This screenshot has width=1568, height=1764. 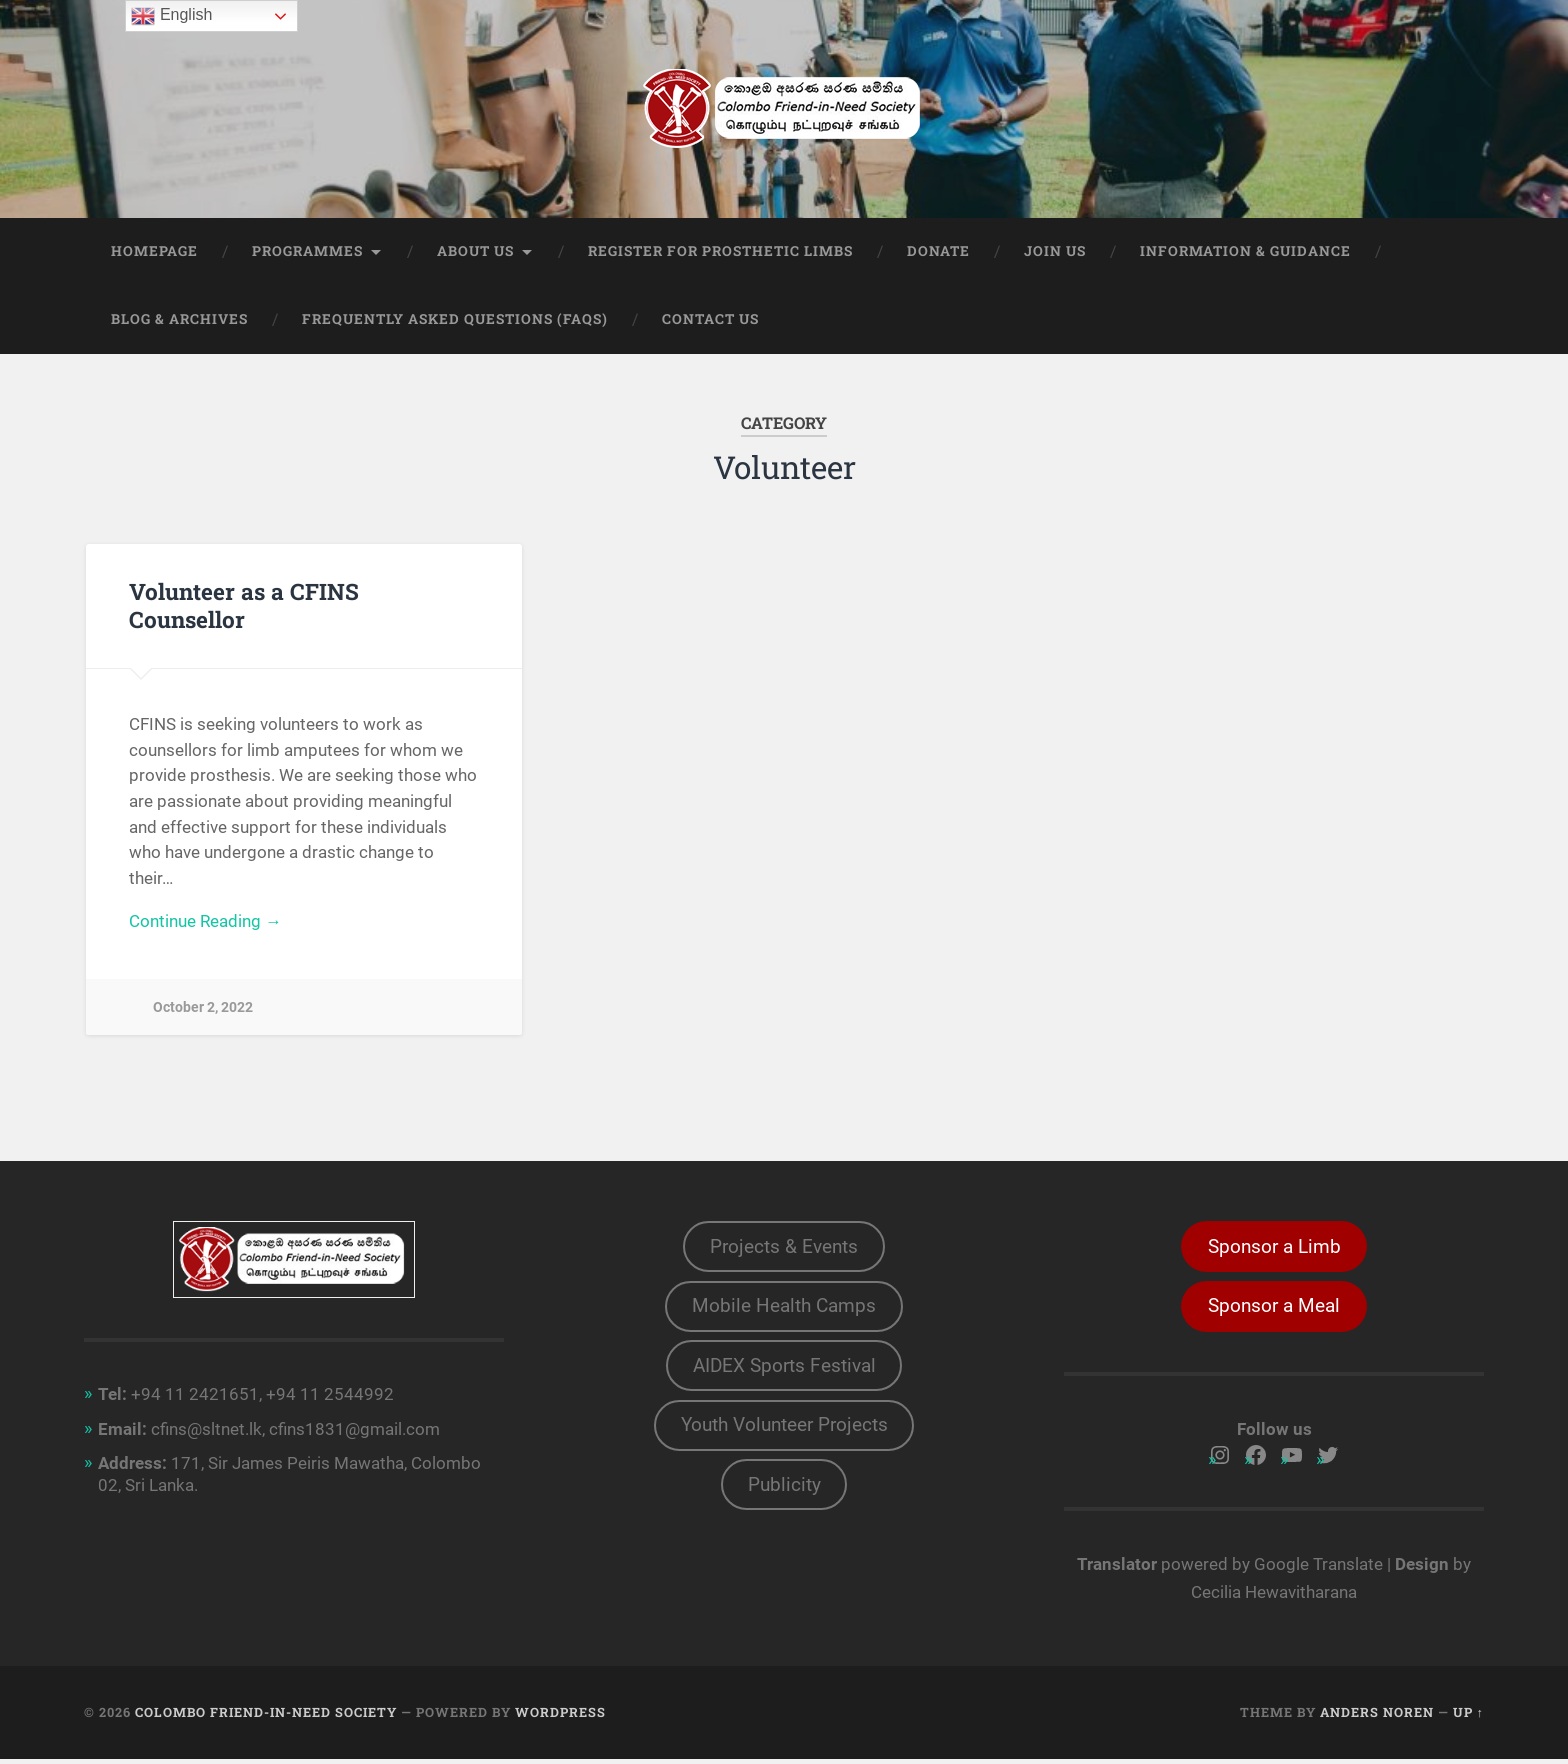 I want to click on Volunteer as a CFINS Counsellor, so click(x=244, y=606).